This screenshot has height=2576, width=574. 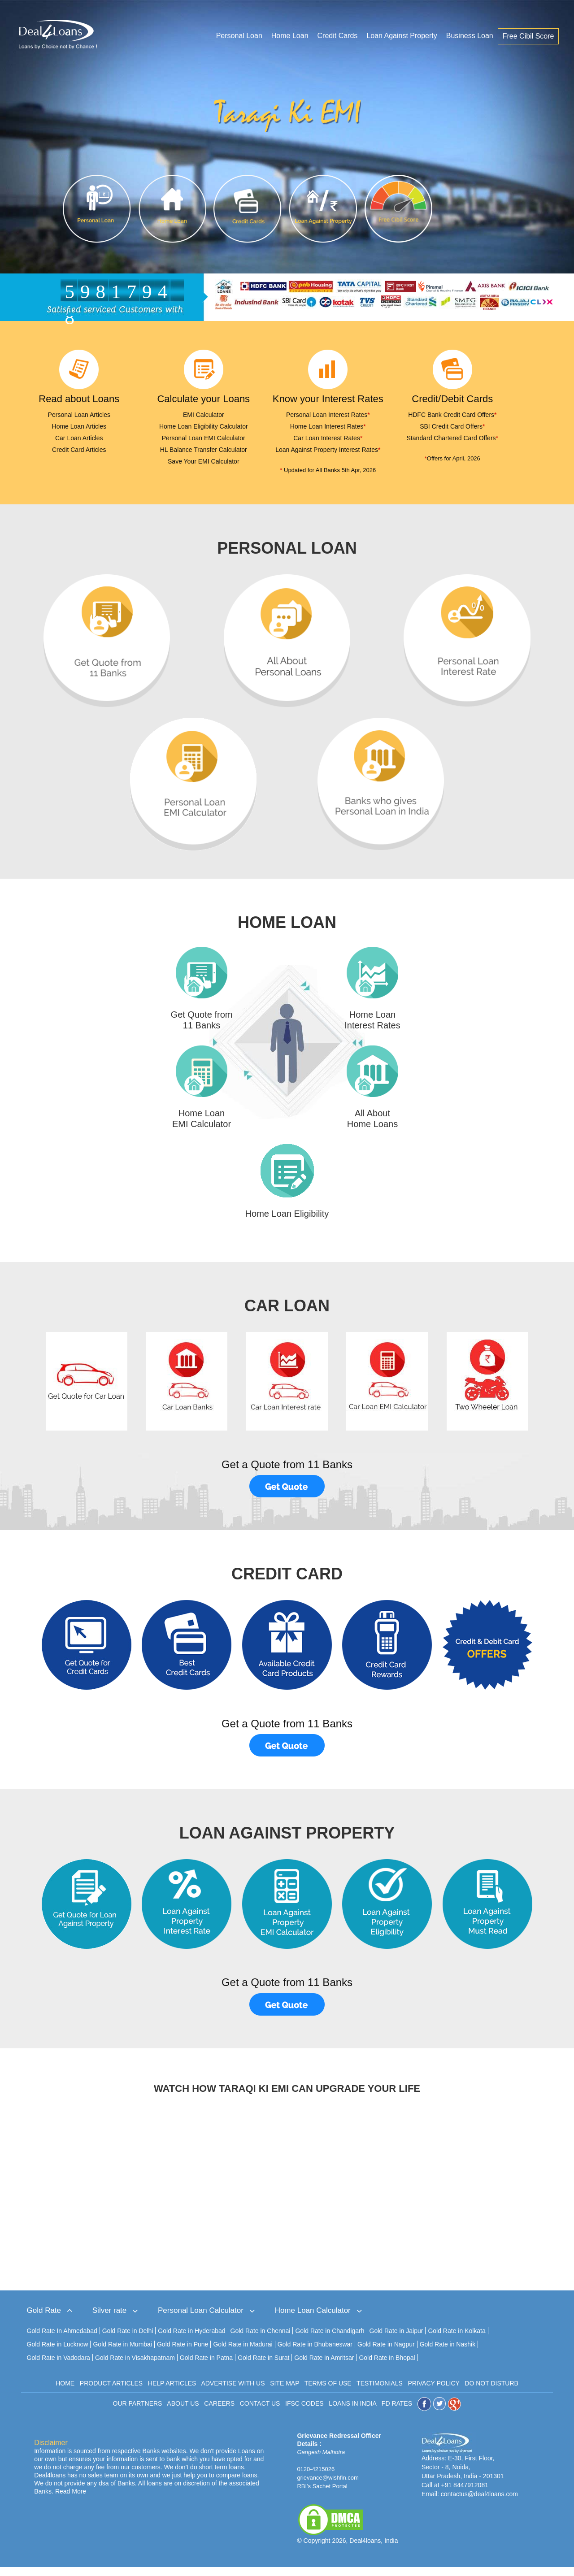 I want to click on TERMS OF USE, so click(x=328, y=2392).